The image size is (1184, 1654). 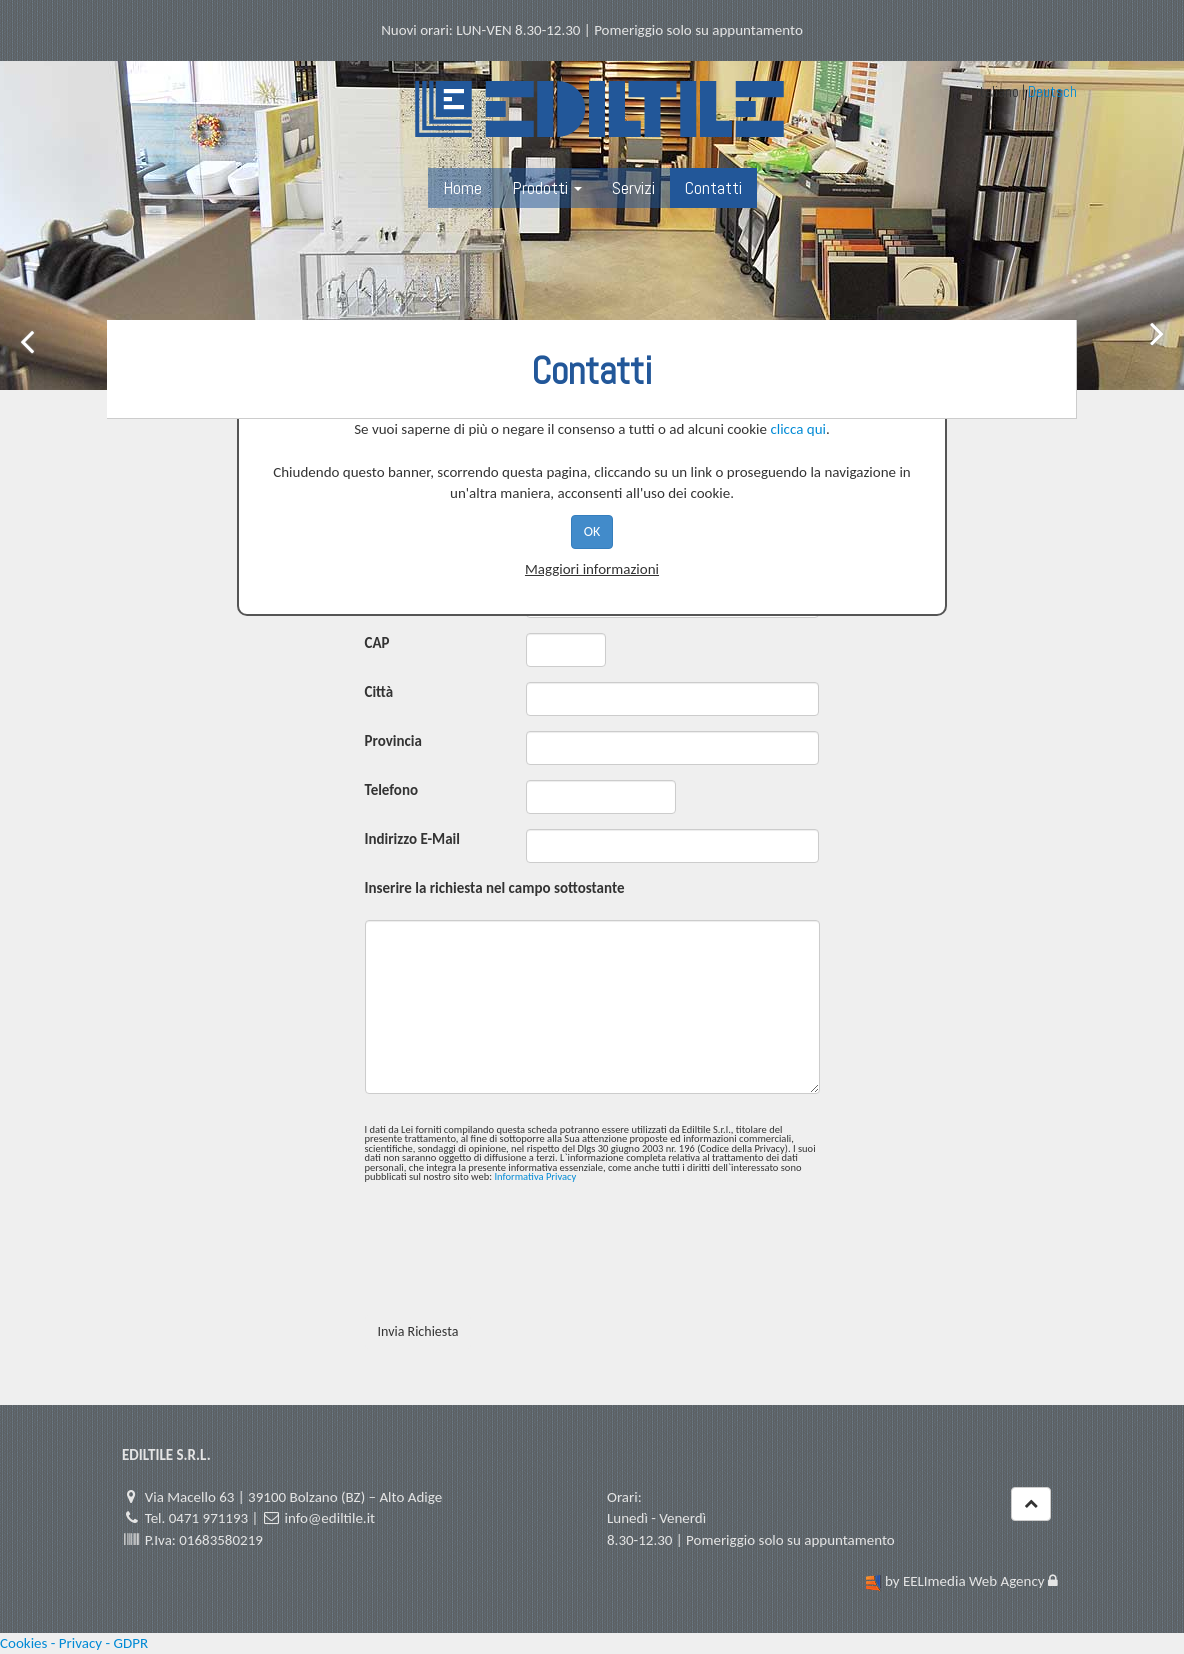 What do you see at coordinates (462, 187) in the screenshot?
I see `Home` at bounding box center [462, 187].